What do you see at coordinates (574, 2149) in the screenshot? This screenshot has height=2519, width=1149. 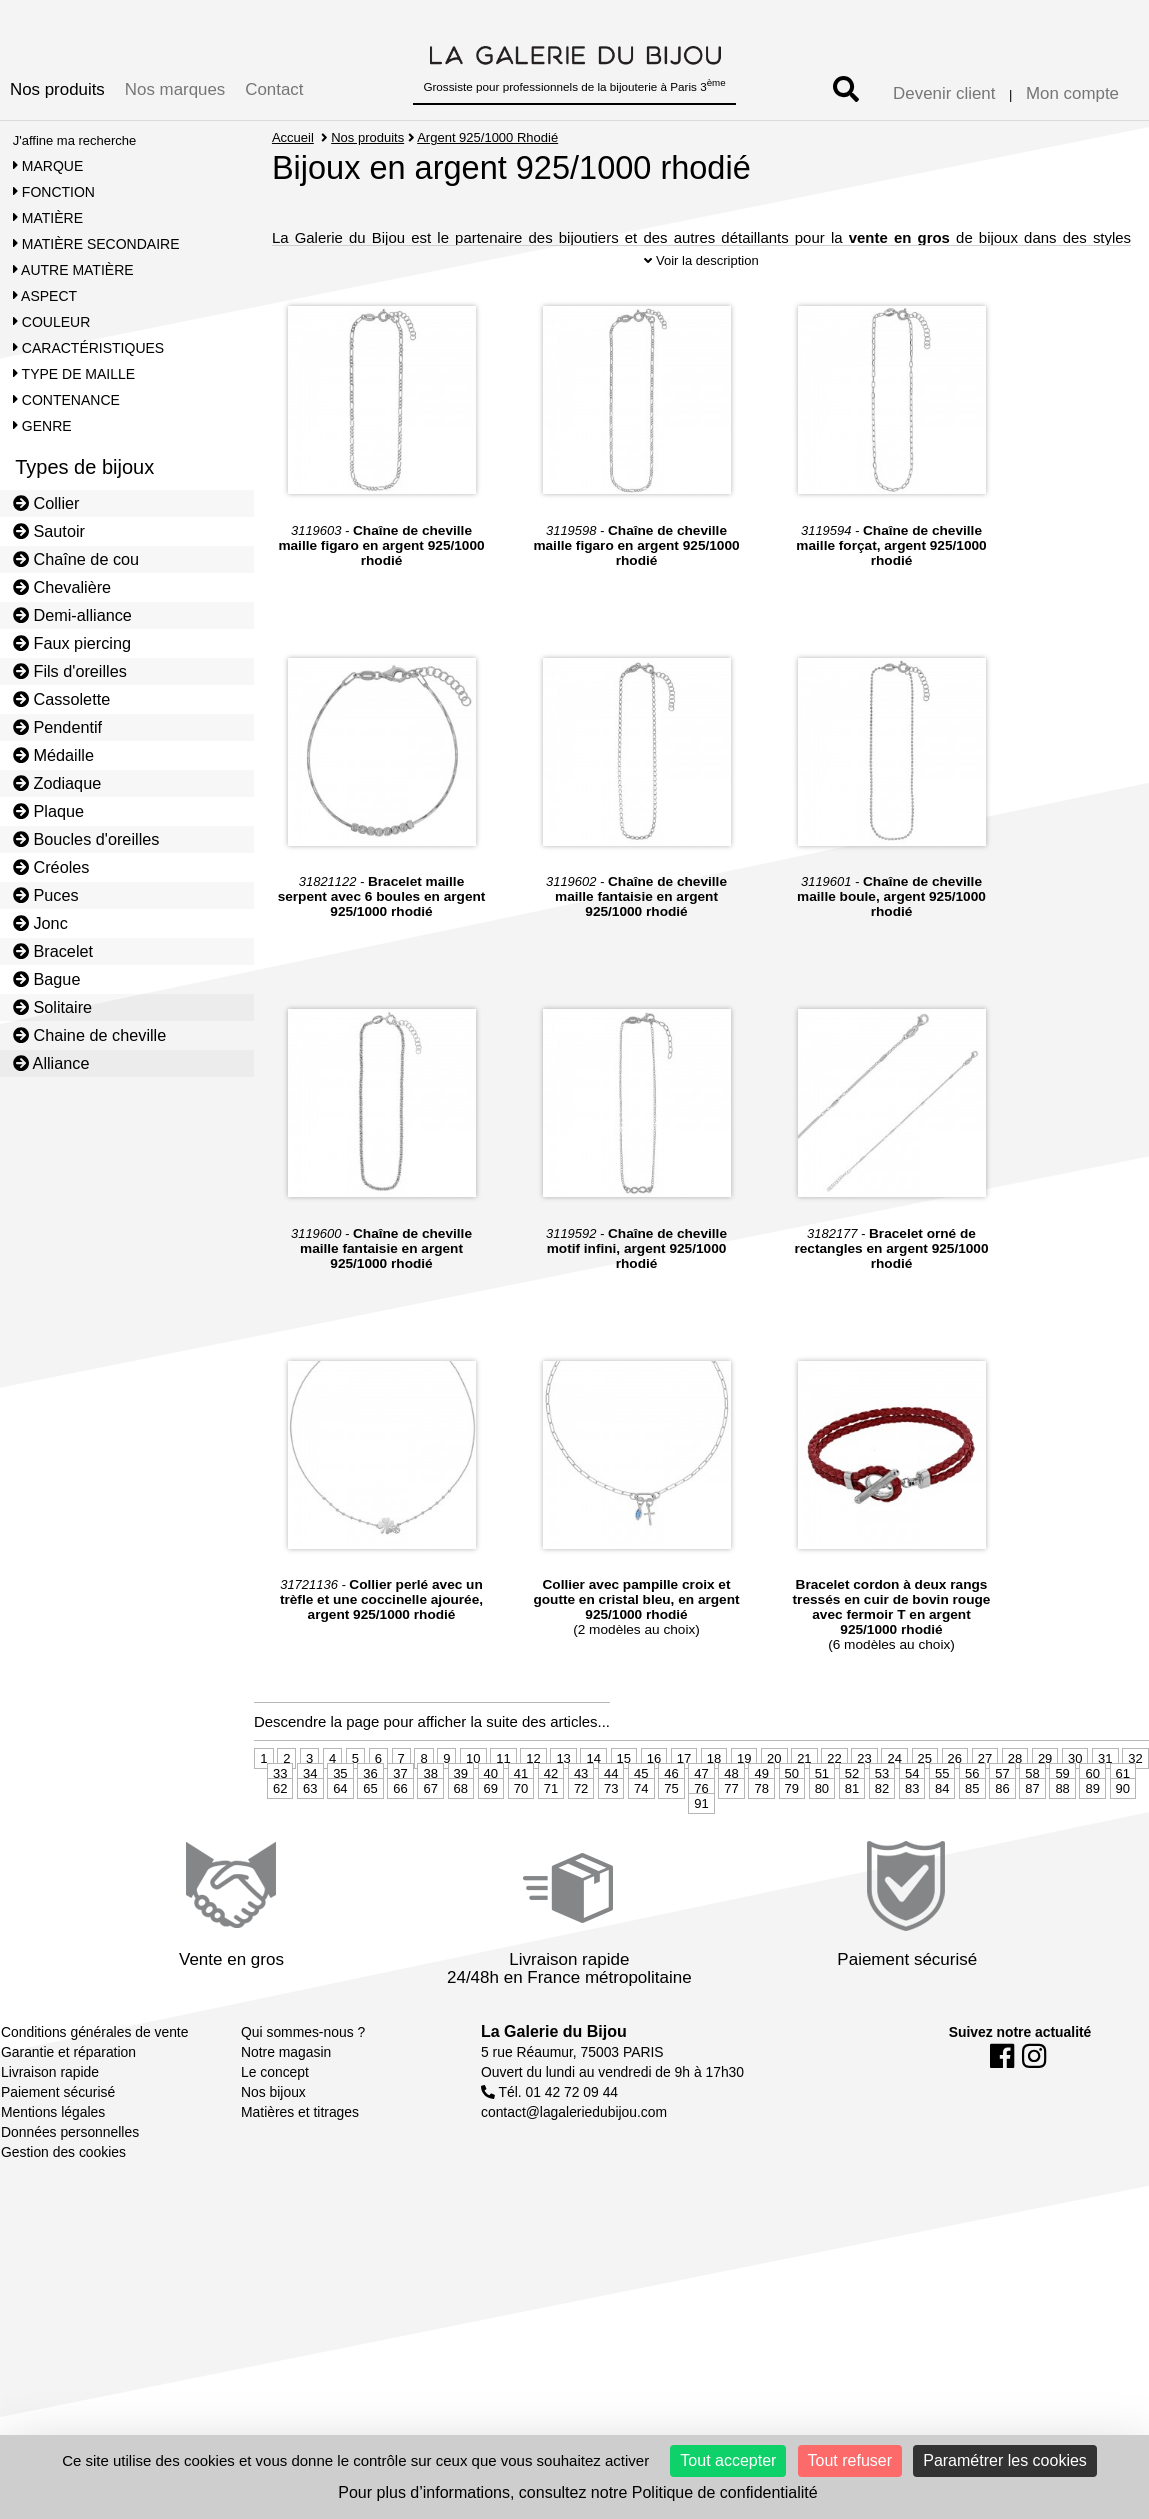 I see `contact@lagaleriedubijou.com` at bounding box center [574, 2149].